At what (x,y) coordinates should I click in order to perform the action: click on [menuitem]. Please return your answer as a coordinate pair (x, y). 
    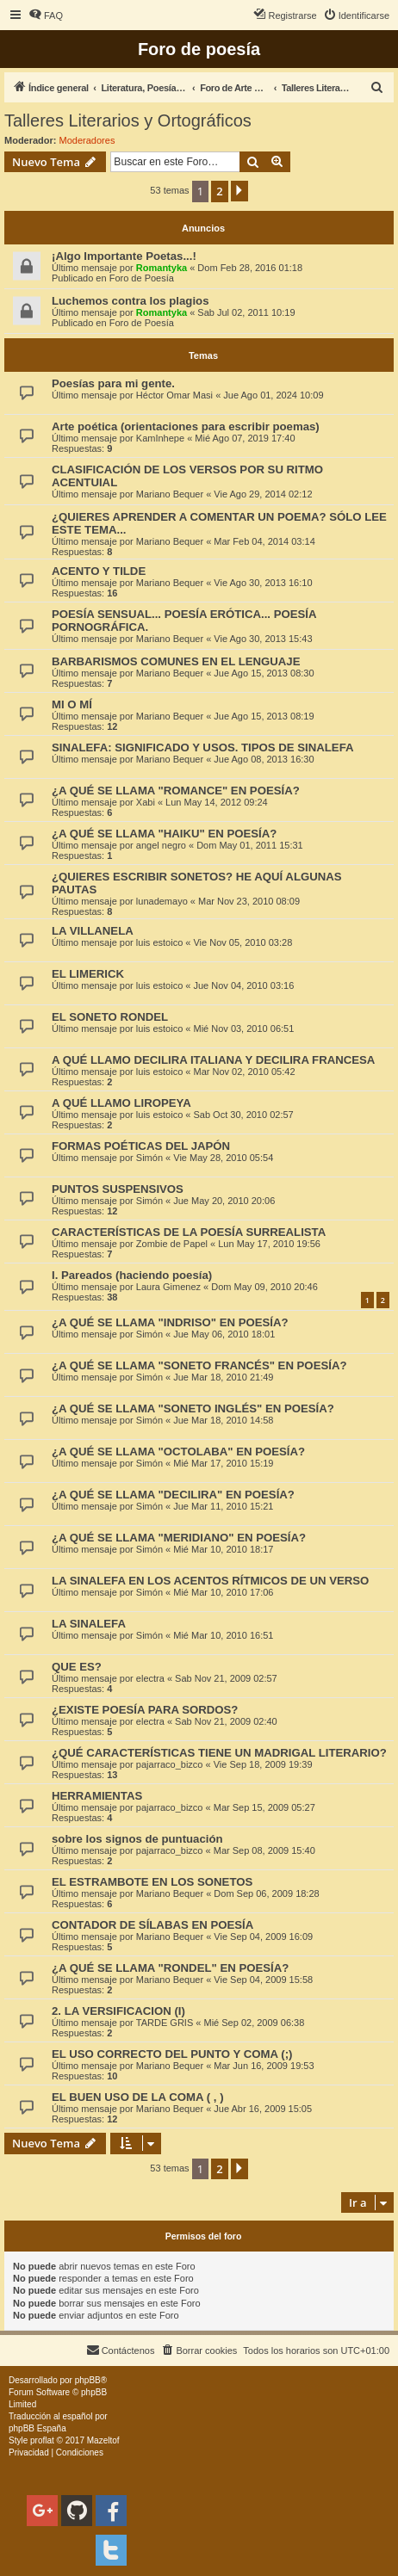
    Looking at the image, I should click on (45, 15).